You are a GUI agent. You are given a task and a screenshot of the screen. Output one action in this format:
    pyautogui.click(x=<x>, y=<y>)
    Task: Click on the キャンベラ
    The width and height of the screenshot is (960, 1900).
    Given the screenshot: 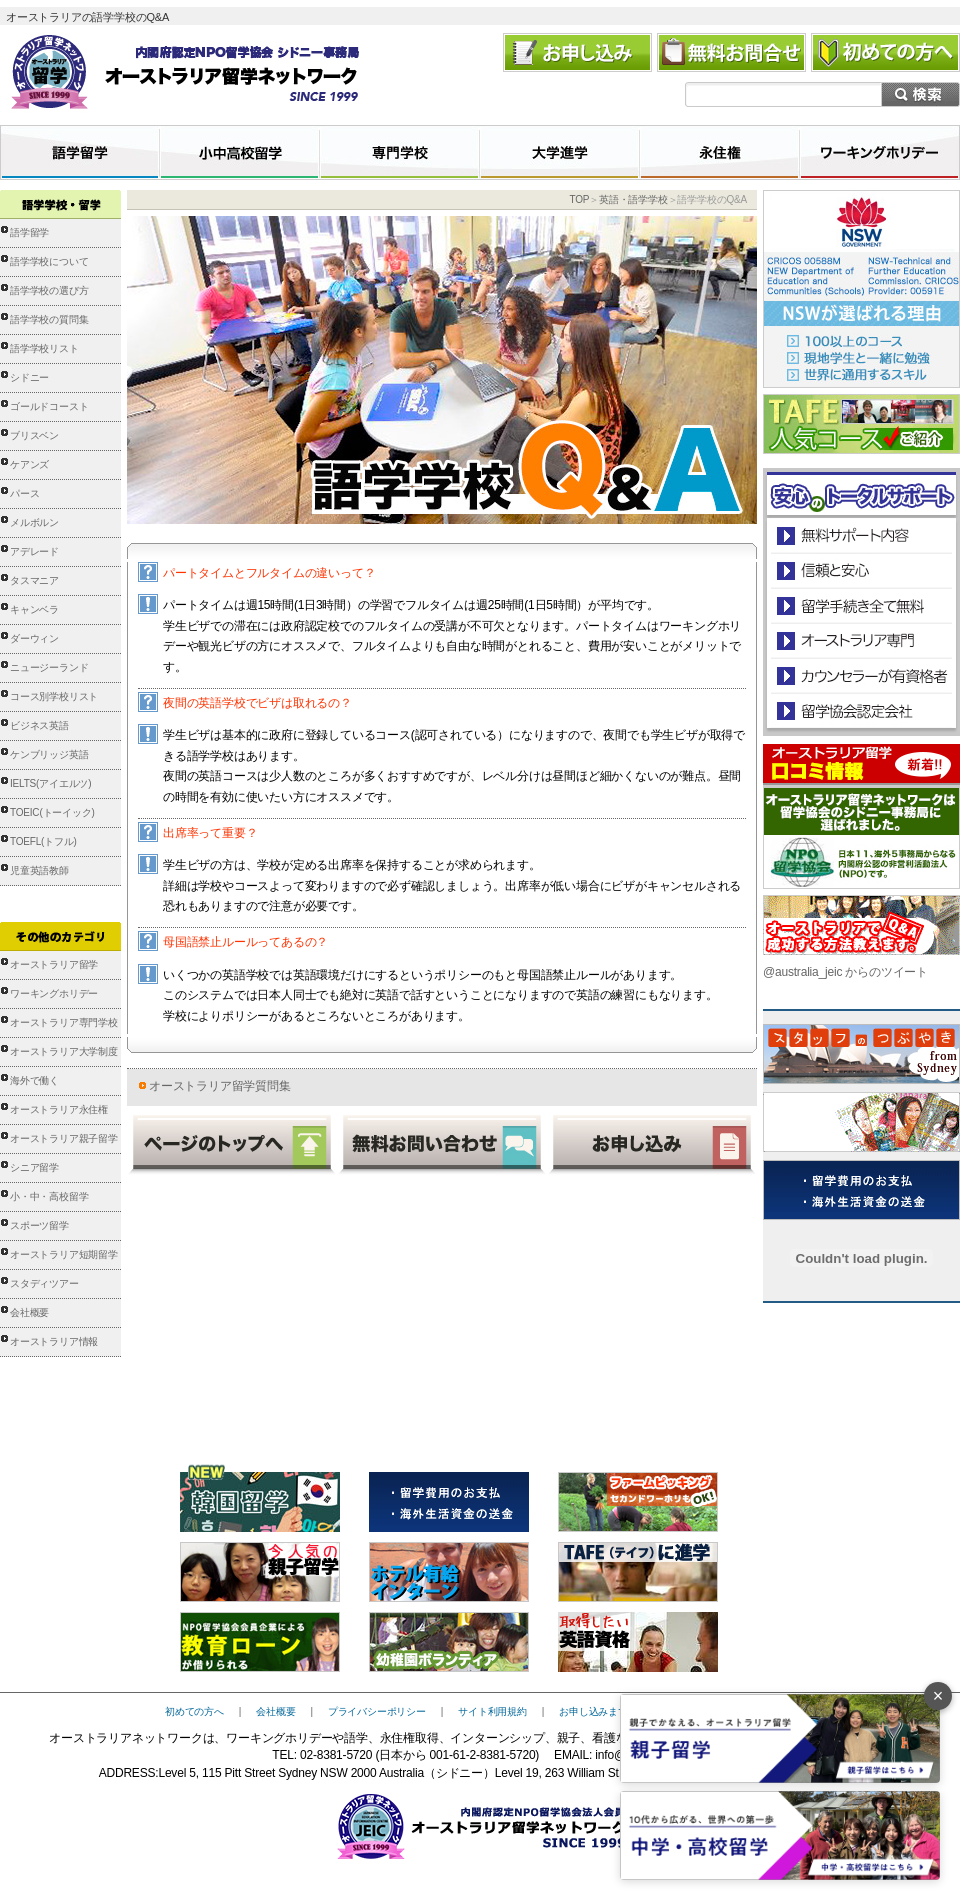 What is the action you would take?
    pyautogui.click(x=34, y=609)
    